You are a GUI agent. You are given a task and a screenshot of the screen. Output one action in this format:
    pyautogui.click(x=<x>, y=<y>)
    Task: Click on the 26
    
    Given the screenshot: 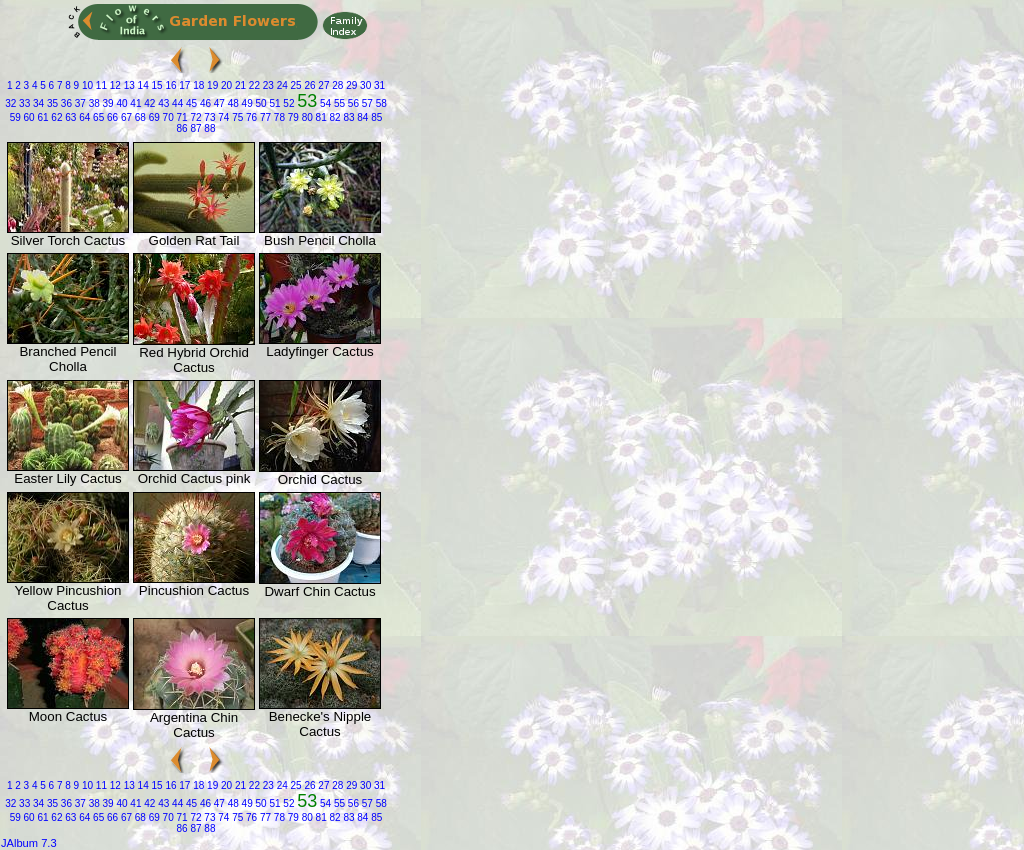 What is the action you would take?
    pyautogui.click(x=309, y=85)
    